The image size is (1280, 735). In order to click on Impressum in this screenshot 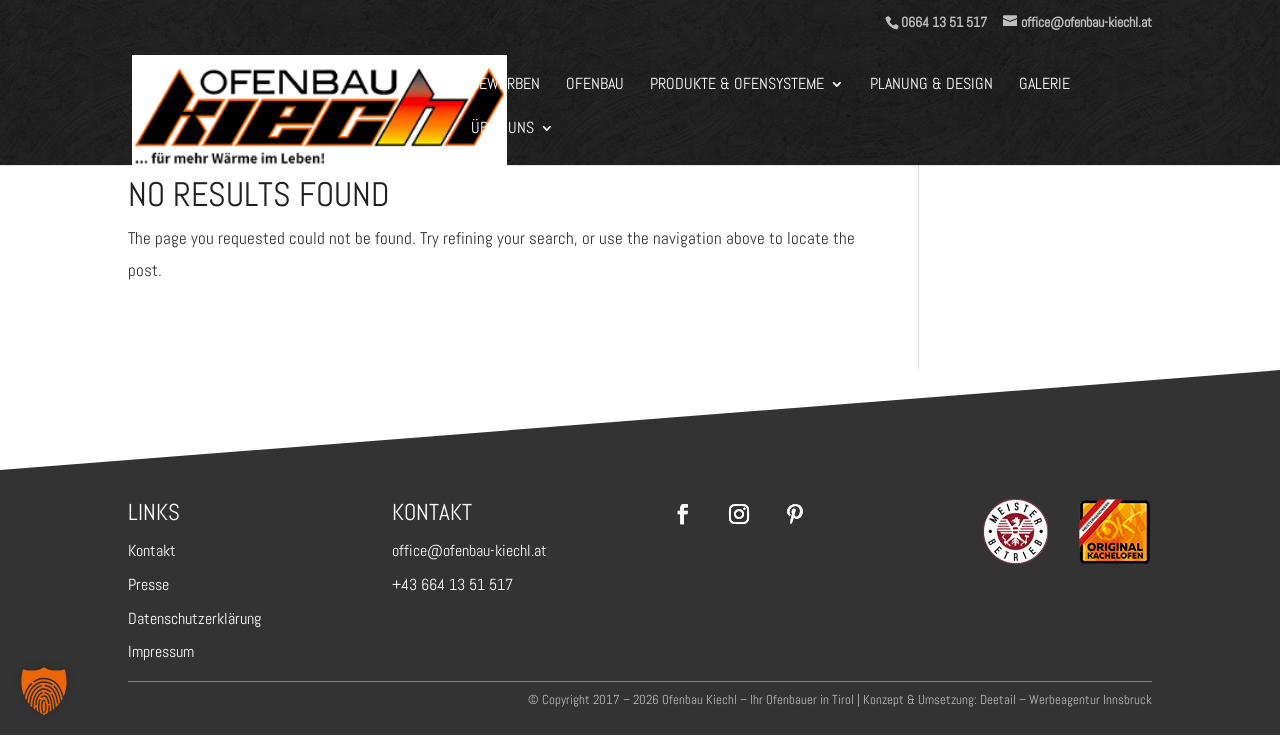, I will do `click(161, 651)`.